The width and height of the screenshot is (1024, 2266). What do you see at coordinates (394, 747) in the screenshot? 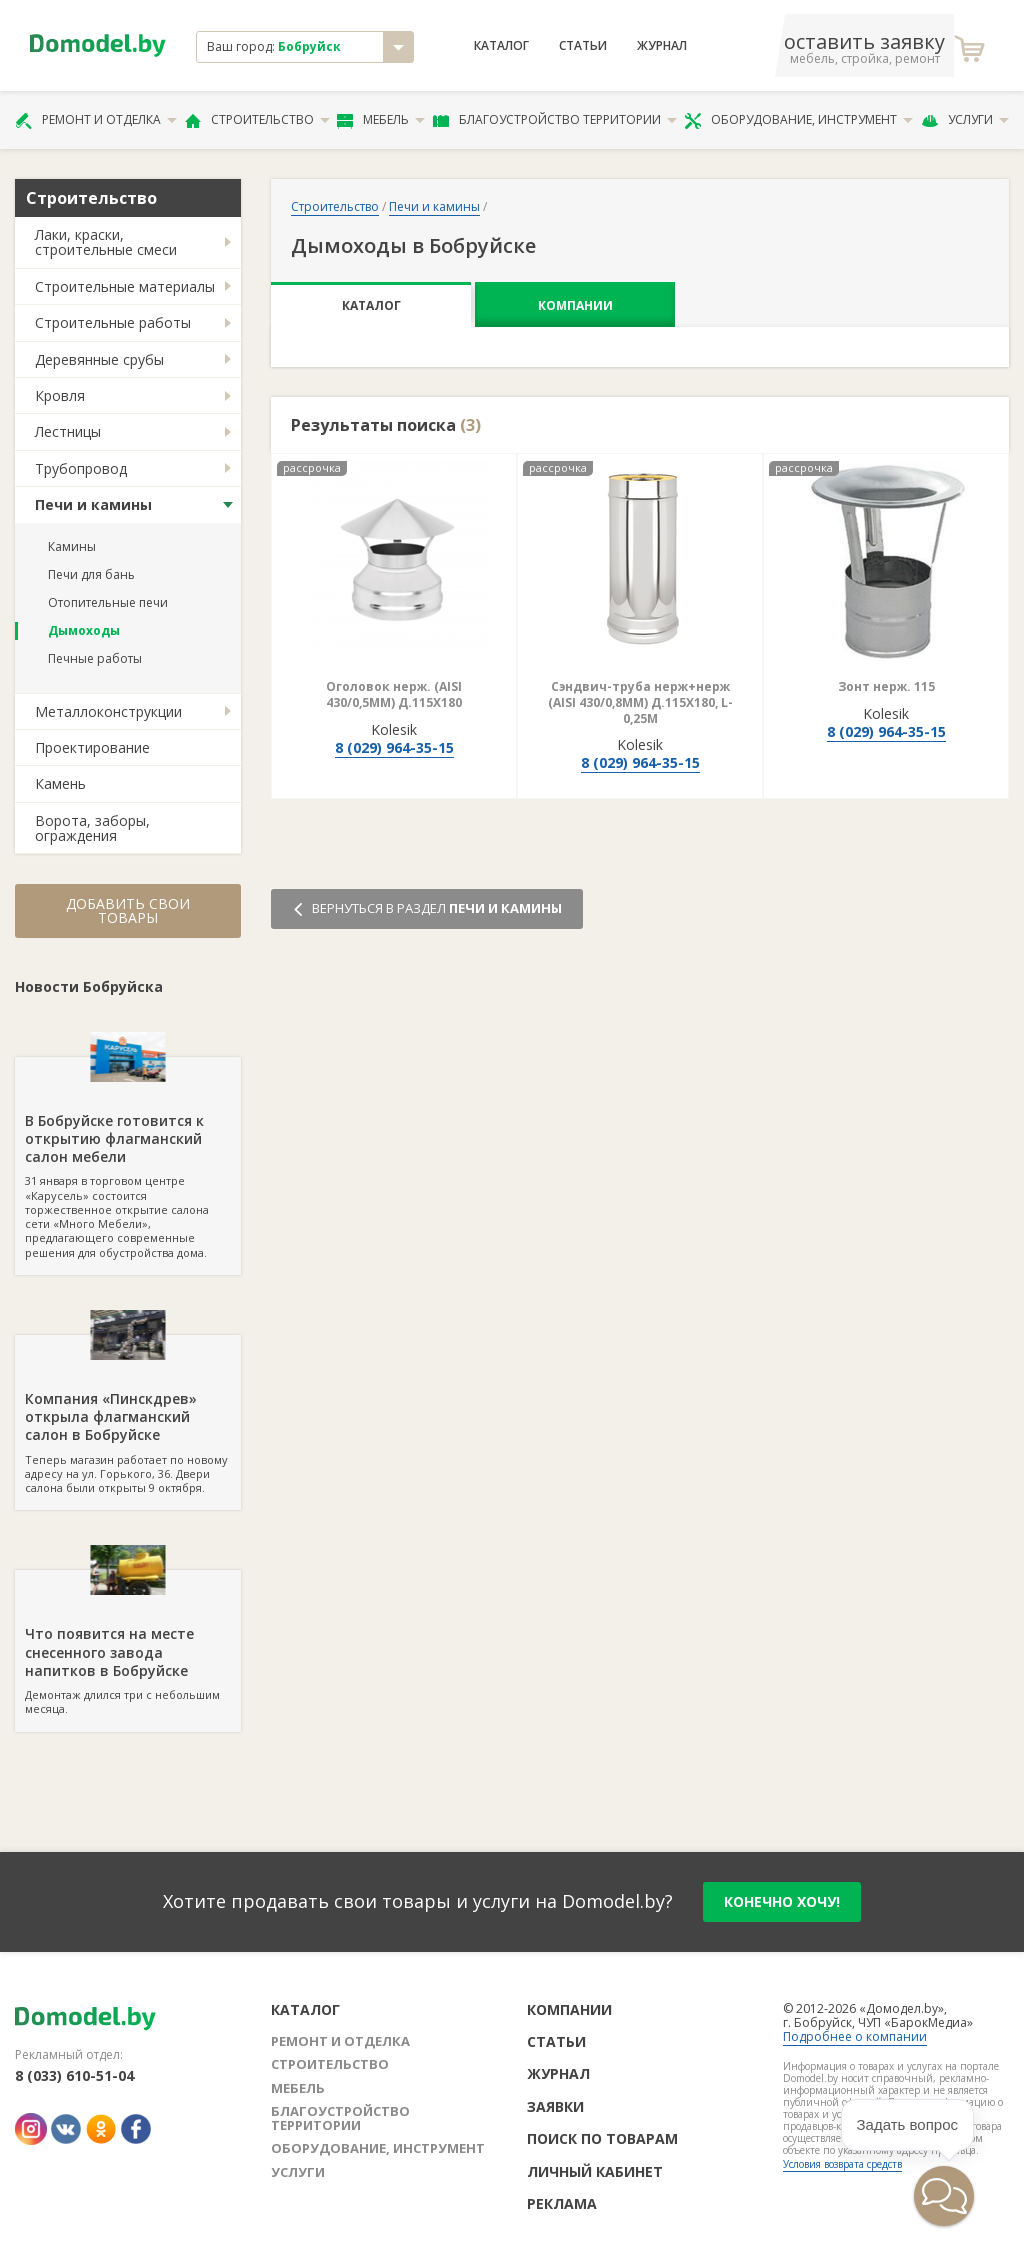
I see `8 (029) 964-35-15` at bounding box center [394, 747].